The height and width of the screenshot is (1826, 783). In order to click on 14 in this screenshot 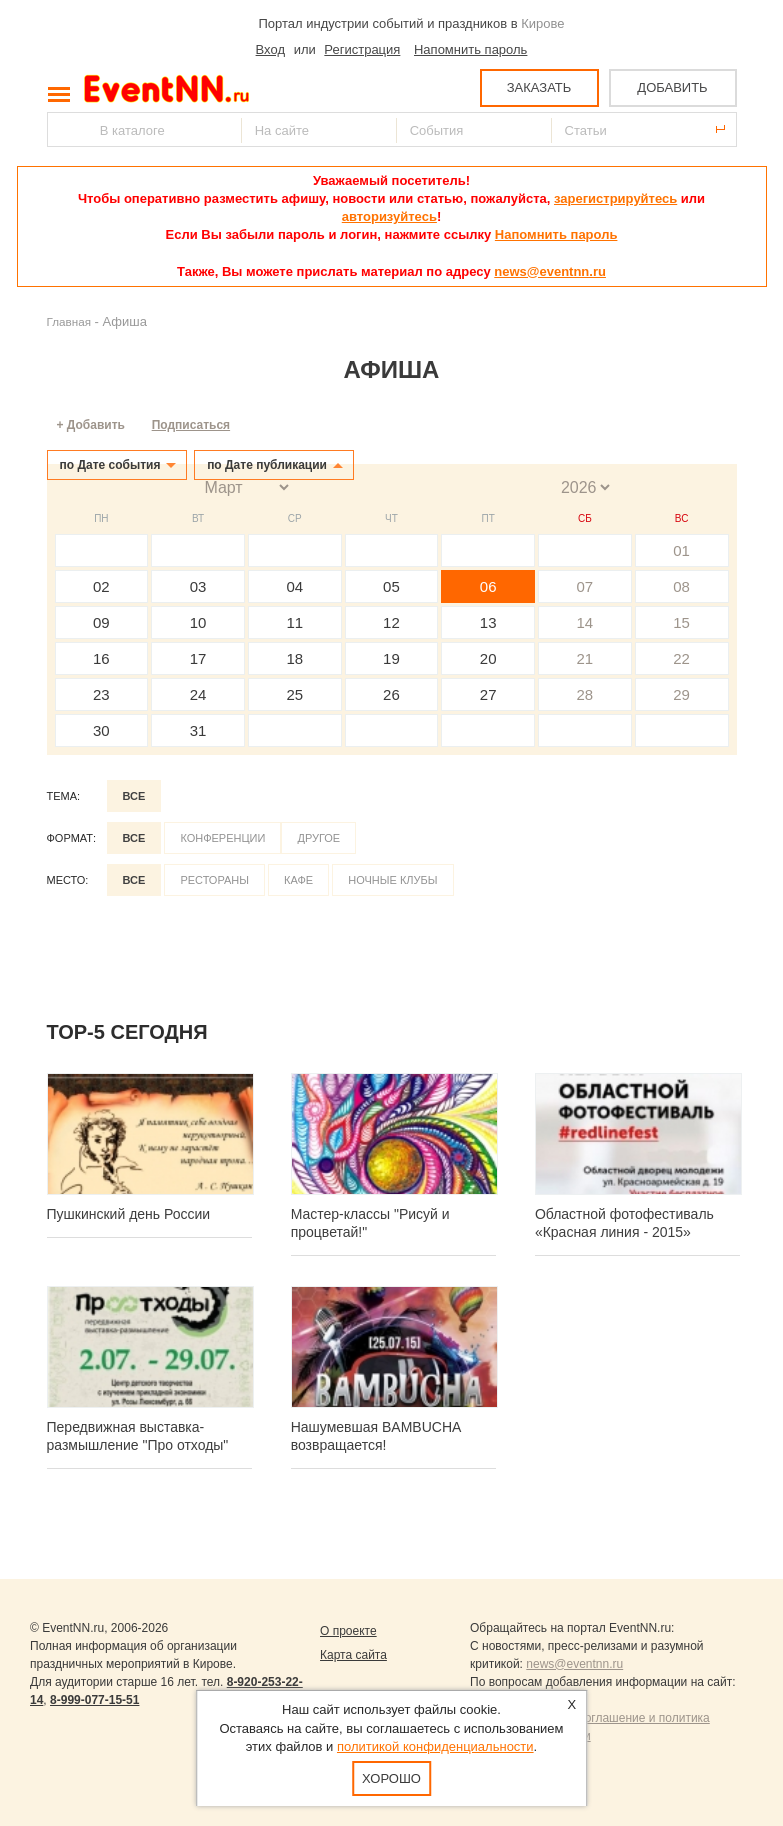, I will do `click(585, 622)`.